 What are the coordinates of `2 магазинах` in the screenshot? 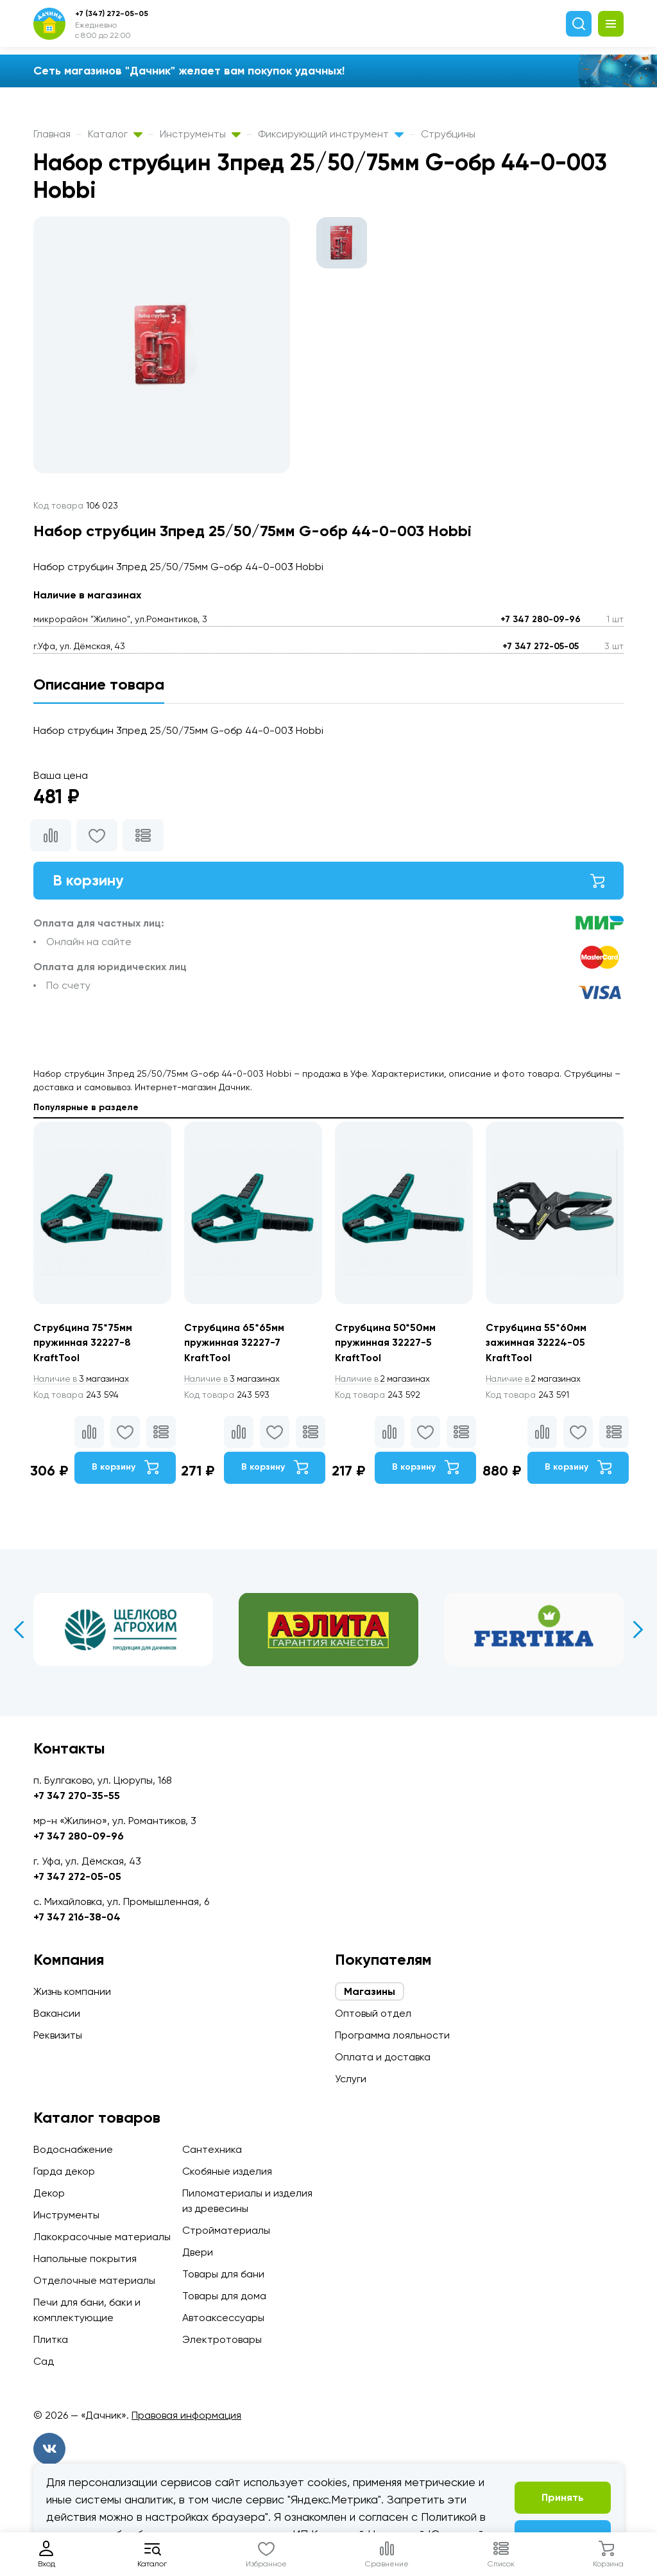 It's located at (385, 1380).